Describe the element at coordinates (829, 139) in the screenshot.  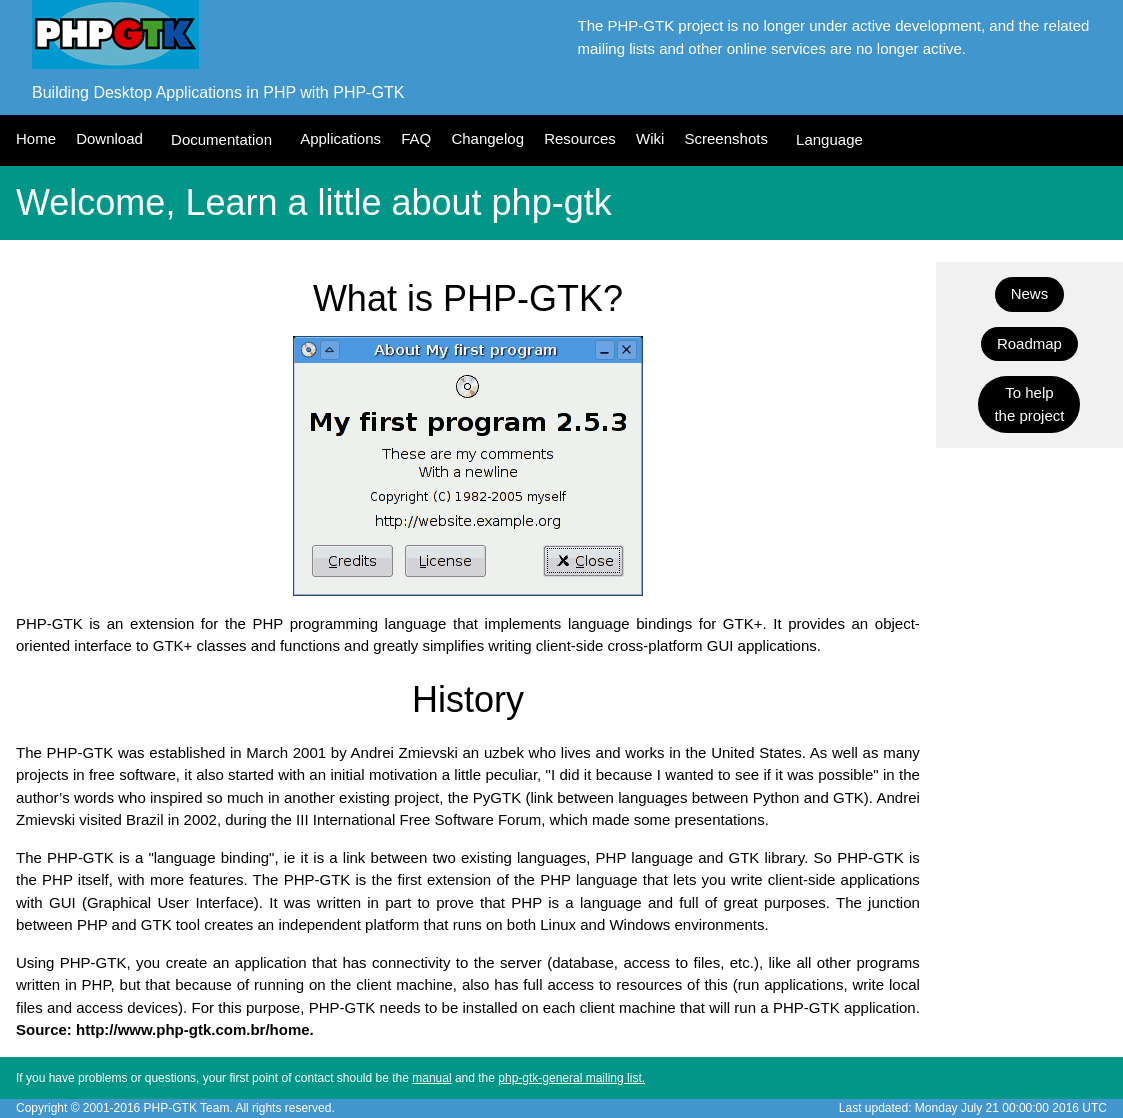
I see `Language` at that location.